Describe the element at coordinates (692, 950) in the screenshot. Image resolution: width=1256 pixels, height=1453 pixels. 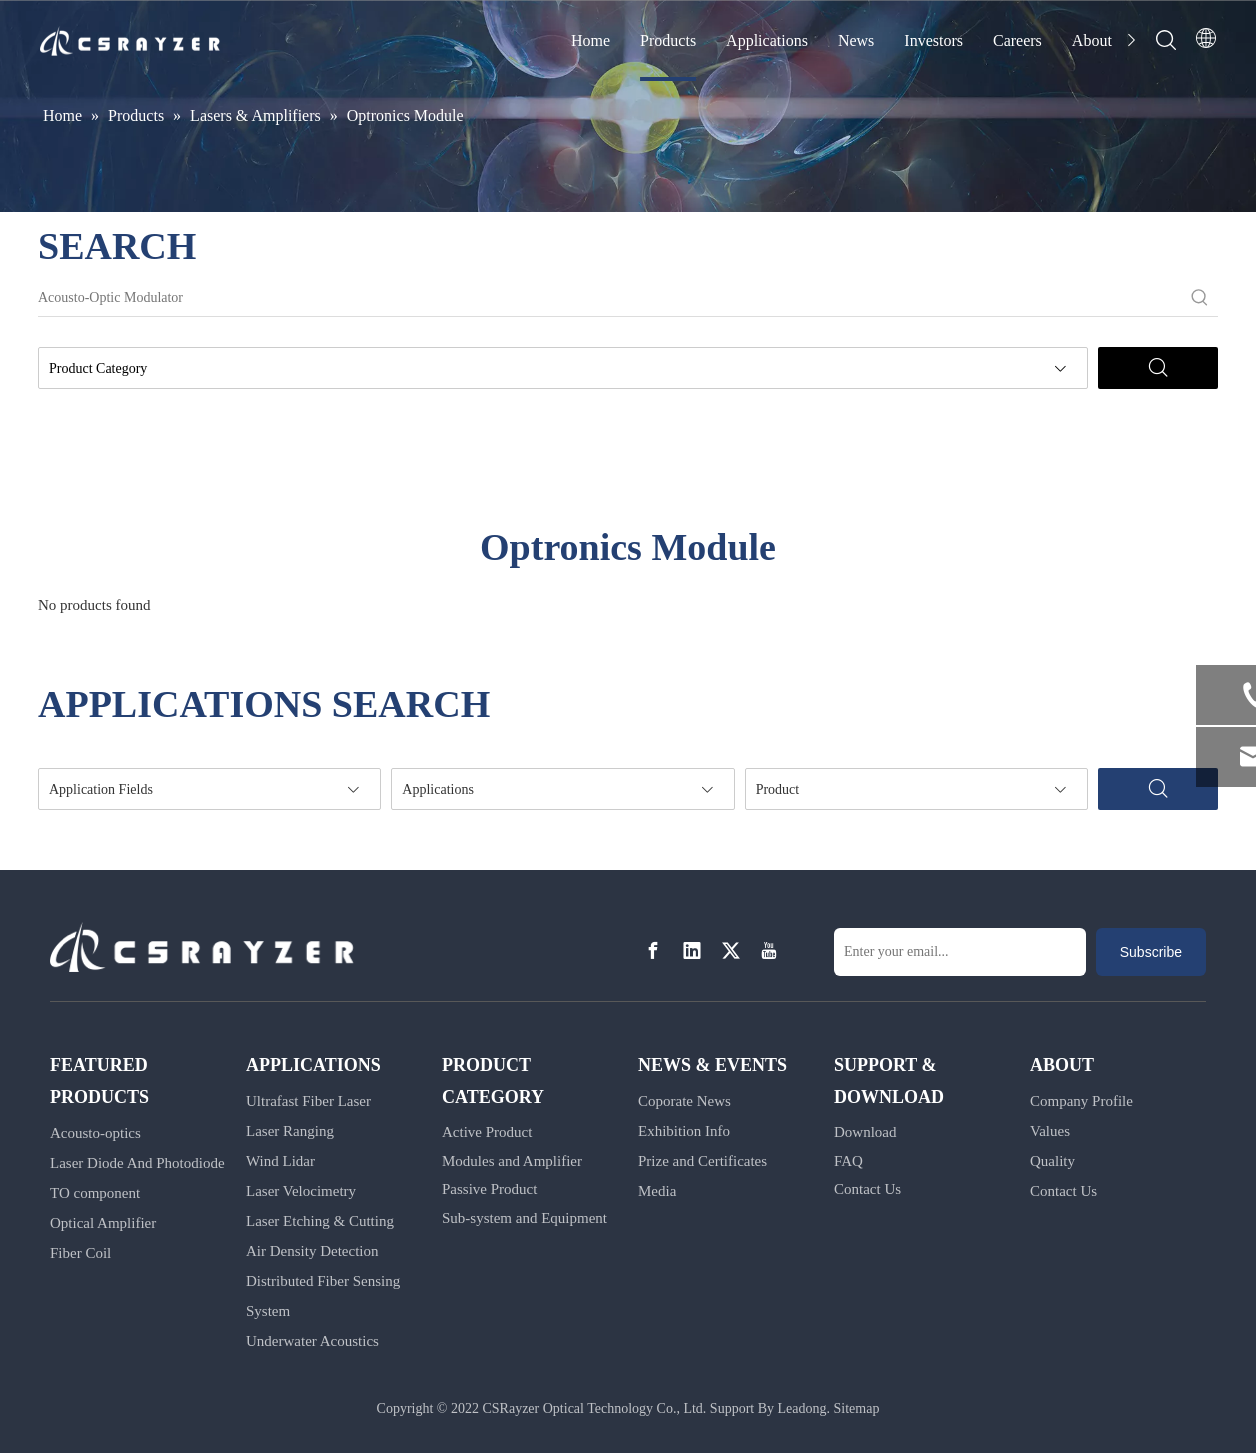
I see `[Linkedin]` at that location.